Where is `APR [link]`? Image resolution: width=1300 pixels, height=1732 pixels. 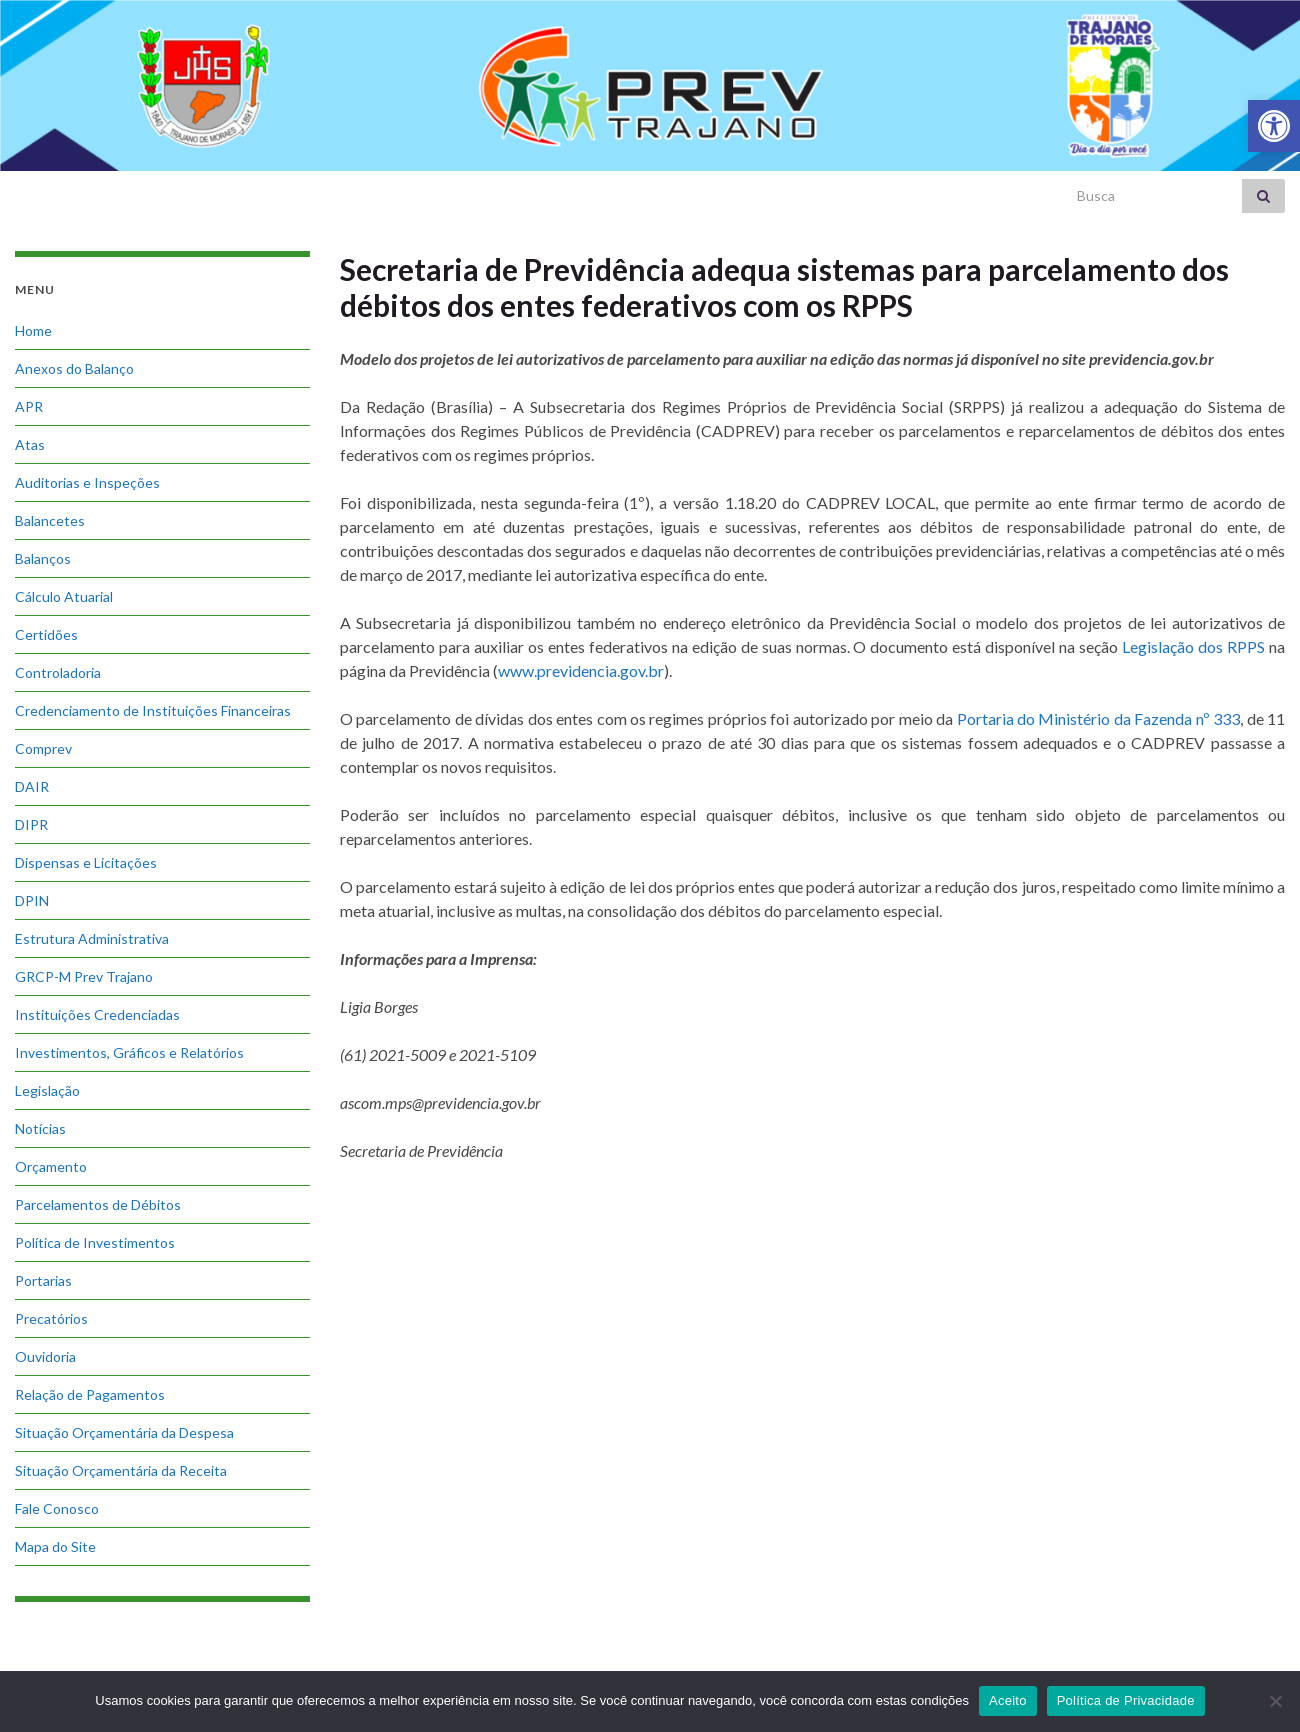
APR [link] is located at coordinates (29, 406).